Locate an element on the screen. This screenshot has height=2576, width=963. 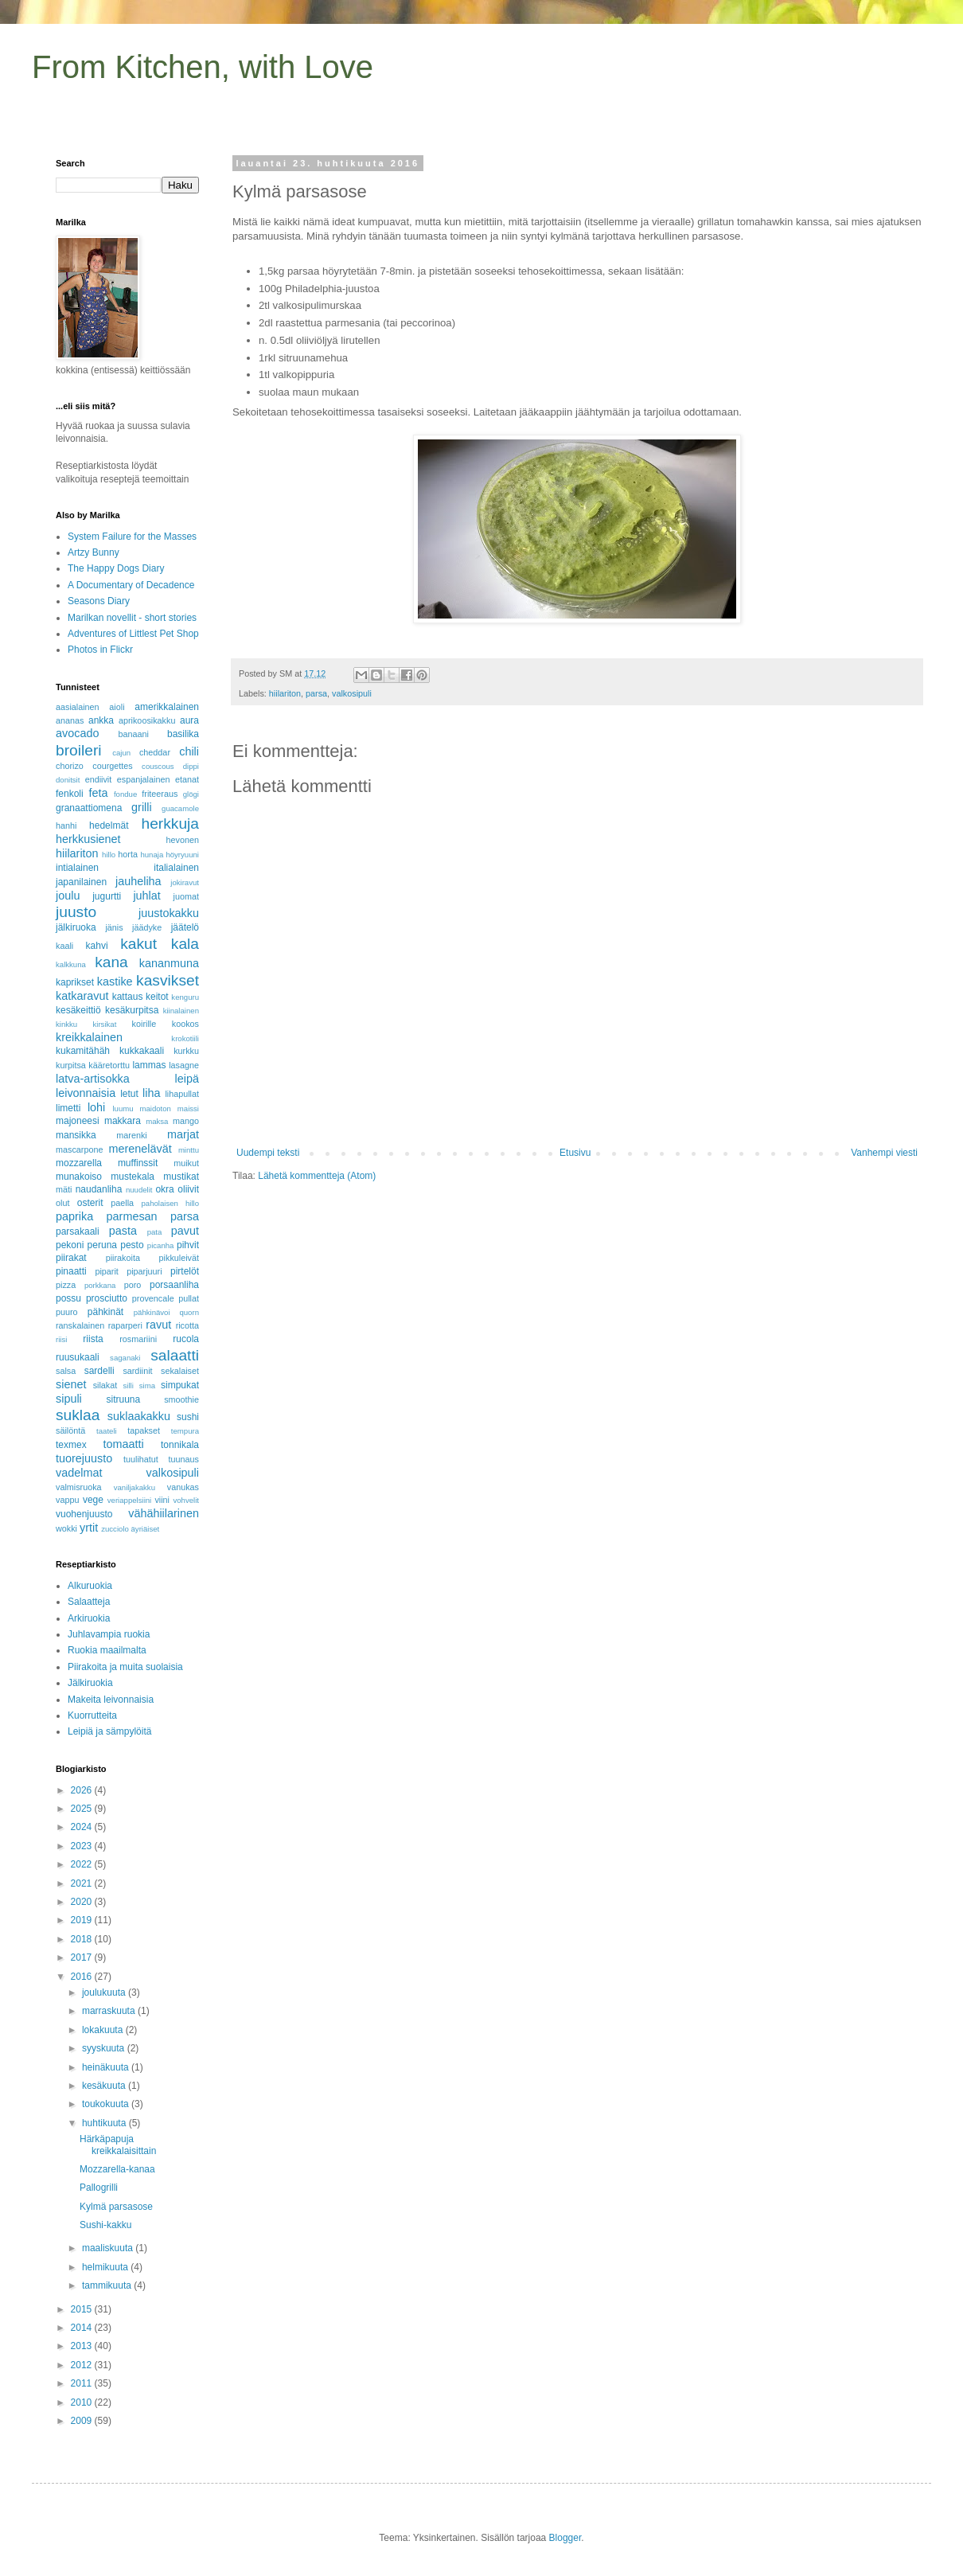
silakat is located at coordinates (105, 1385).